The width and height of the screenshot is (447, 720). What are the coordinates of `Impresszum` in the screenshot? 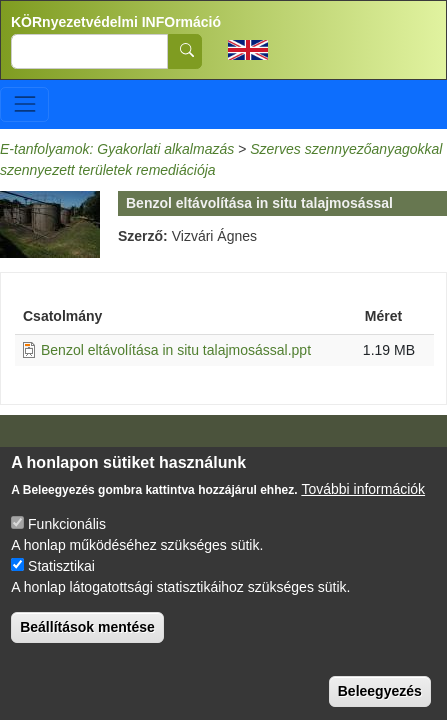 It's located at (58, 453).